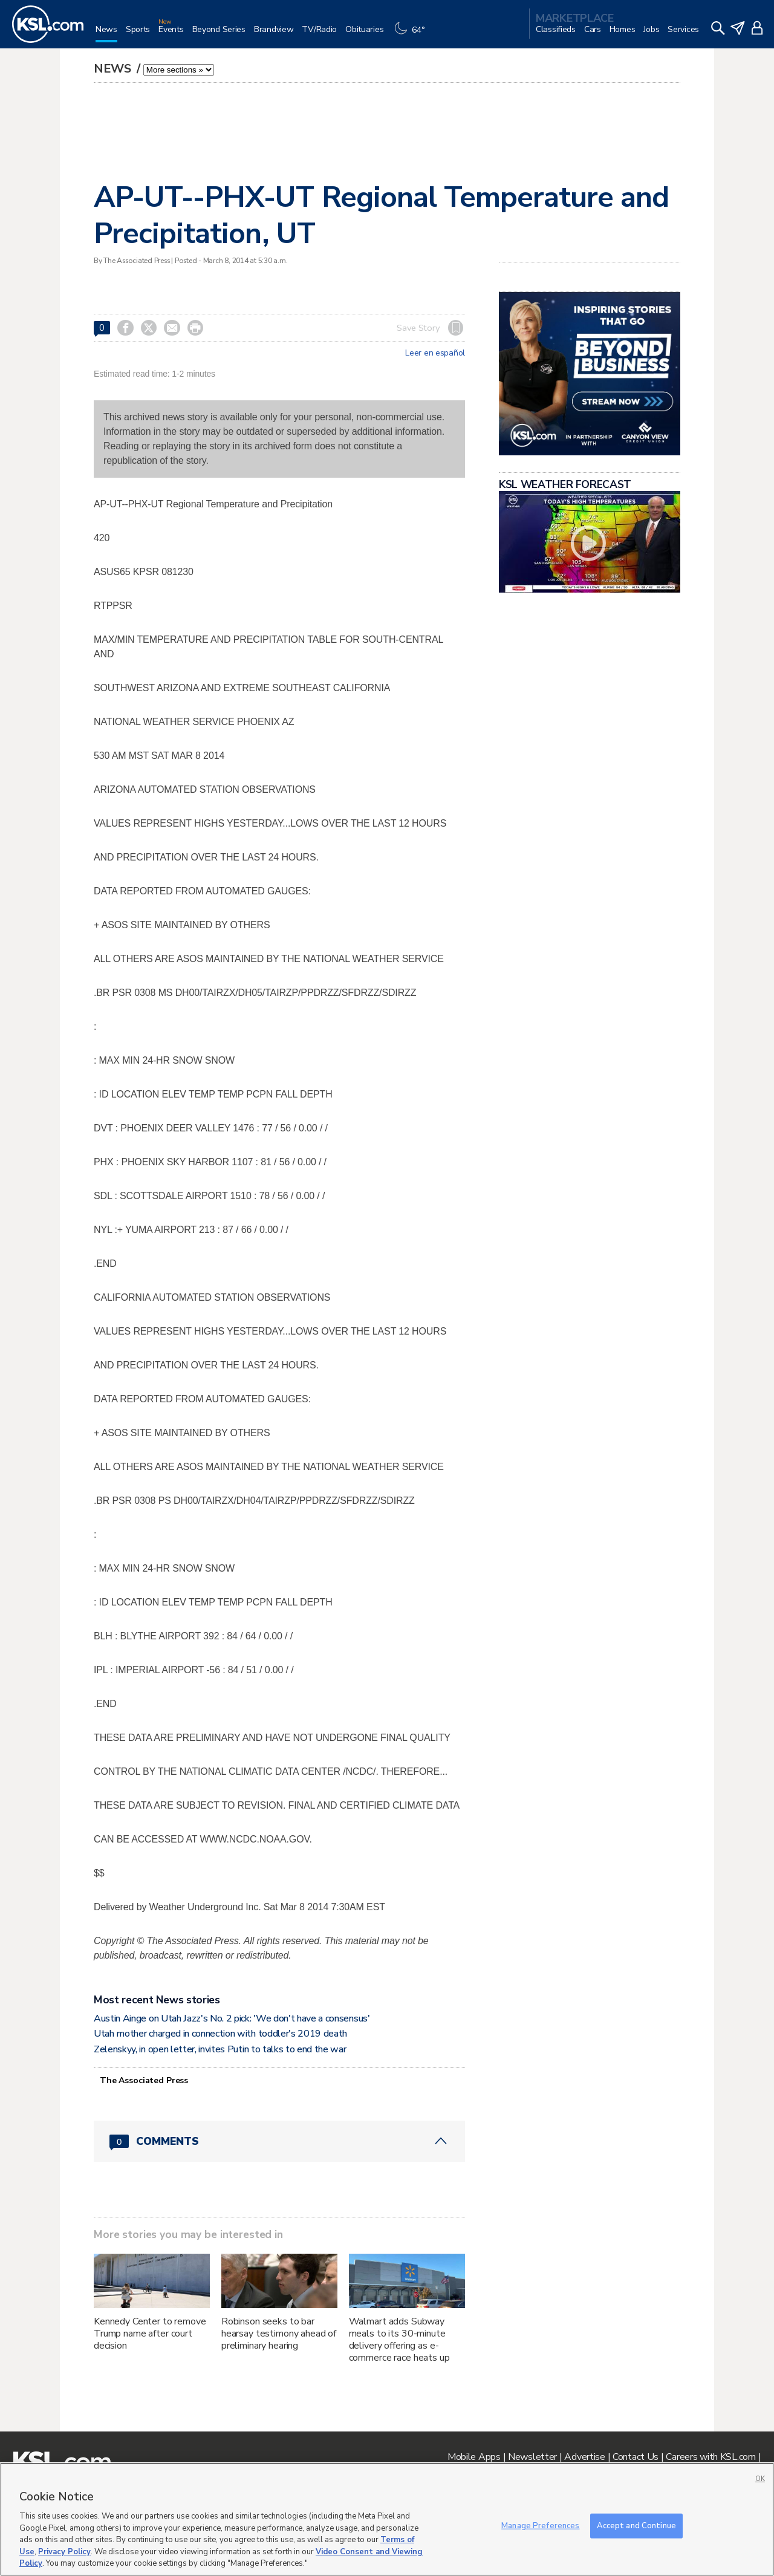 Image resolution: width=774 pixels, height=2576 pixels. What do you see at coordinates (278, 2333) in the screenshot?
I see `Robinson seeks to bar hearsay testimony ahead of preliminary hearing` at bounding box center [278, 2333].